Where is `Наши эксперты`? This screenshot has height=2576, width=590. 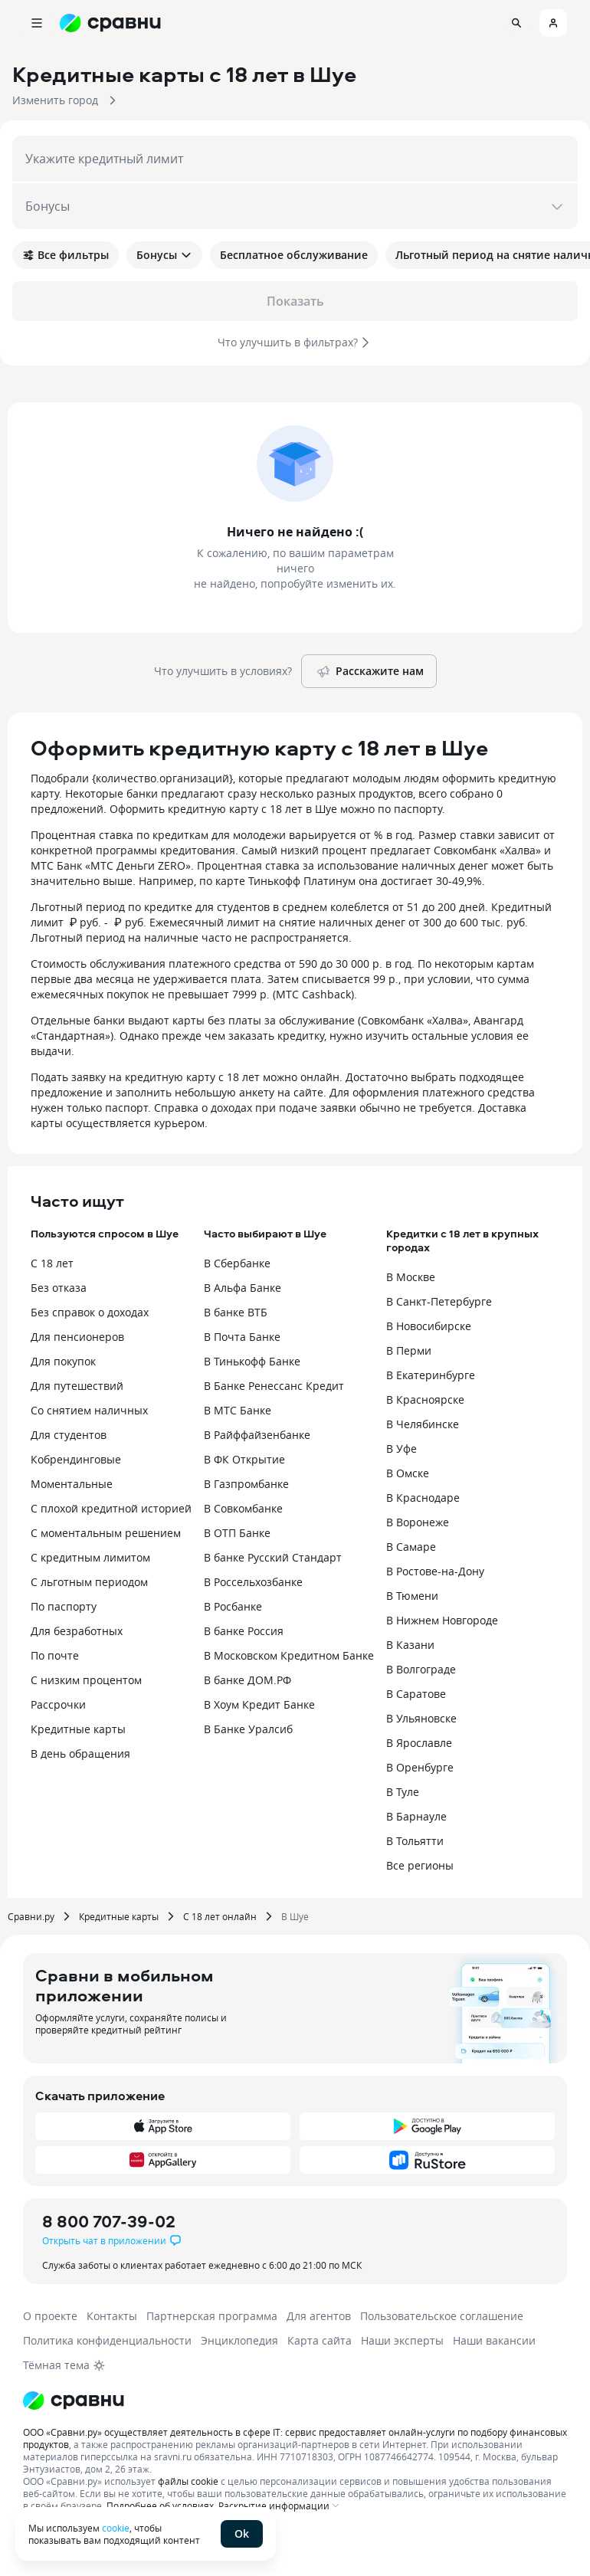
Наши эксперты is located at coordinates (402, 2340).